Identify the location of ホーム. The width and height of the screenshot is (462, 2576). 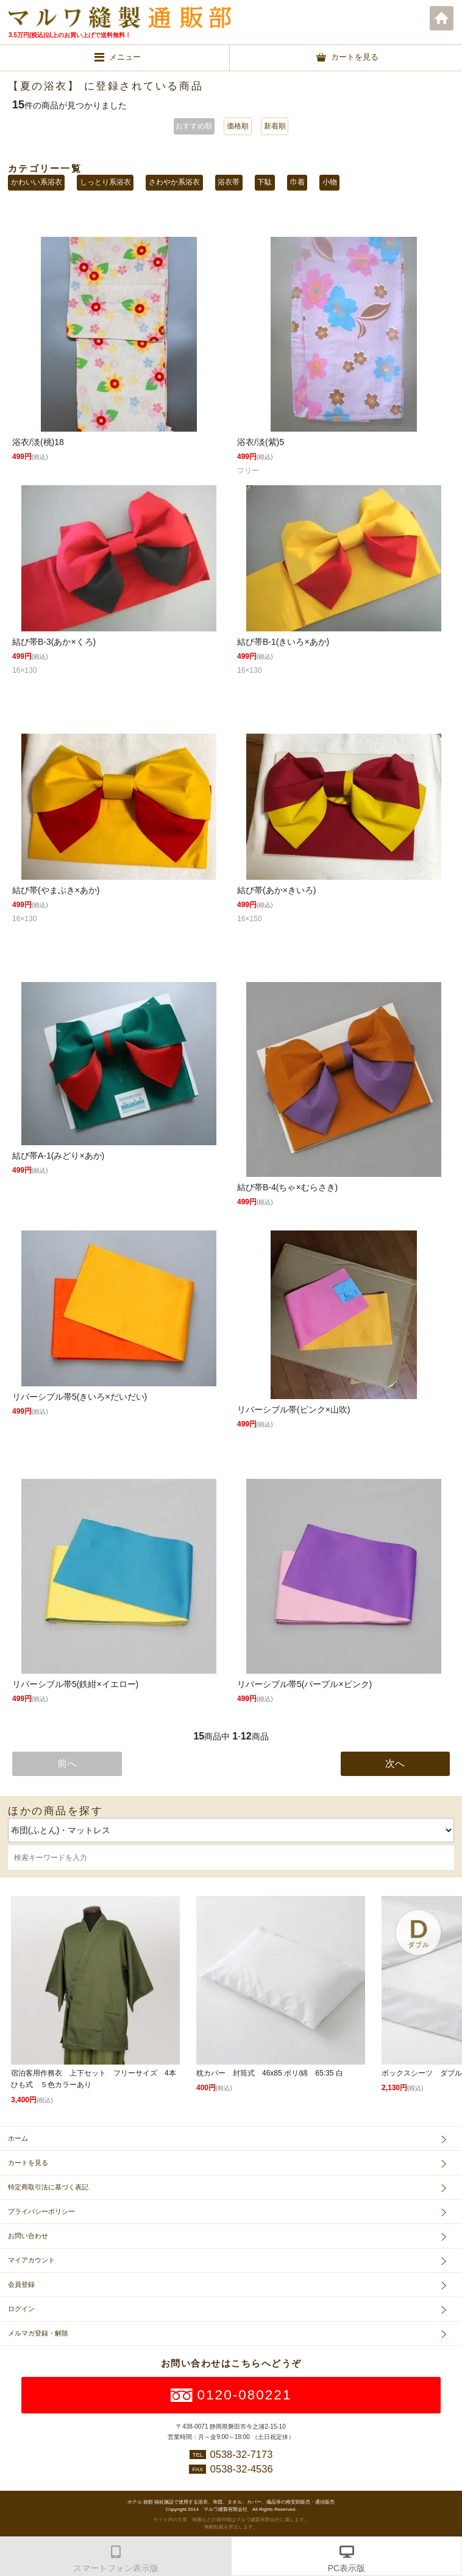
(442, 18).